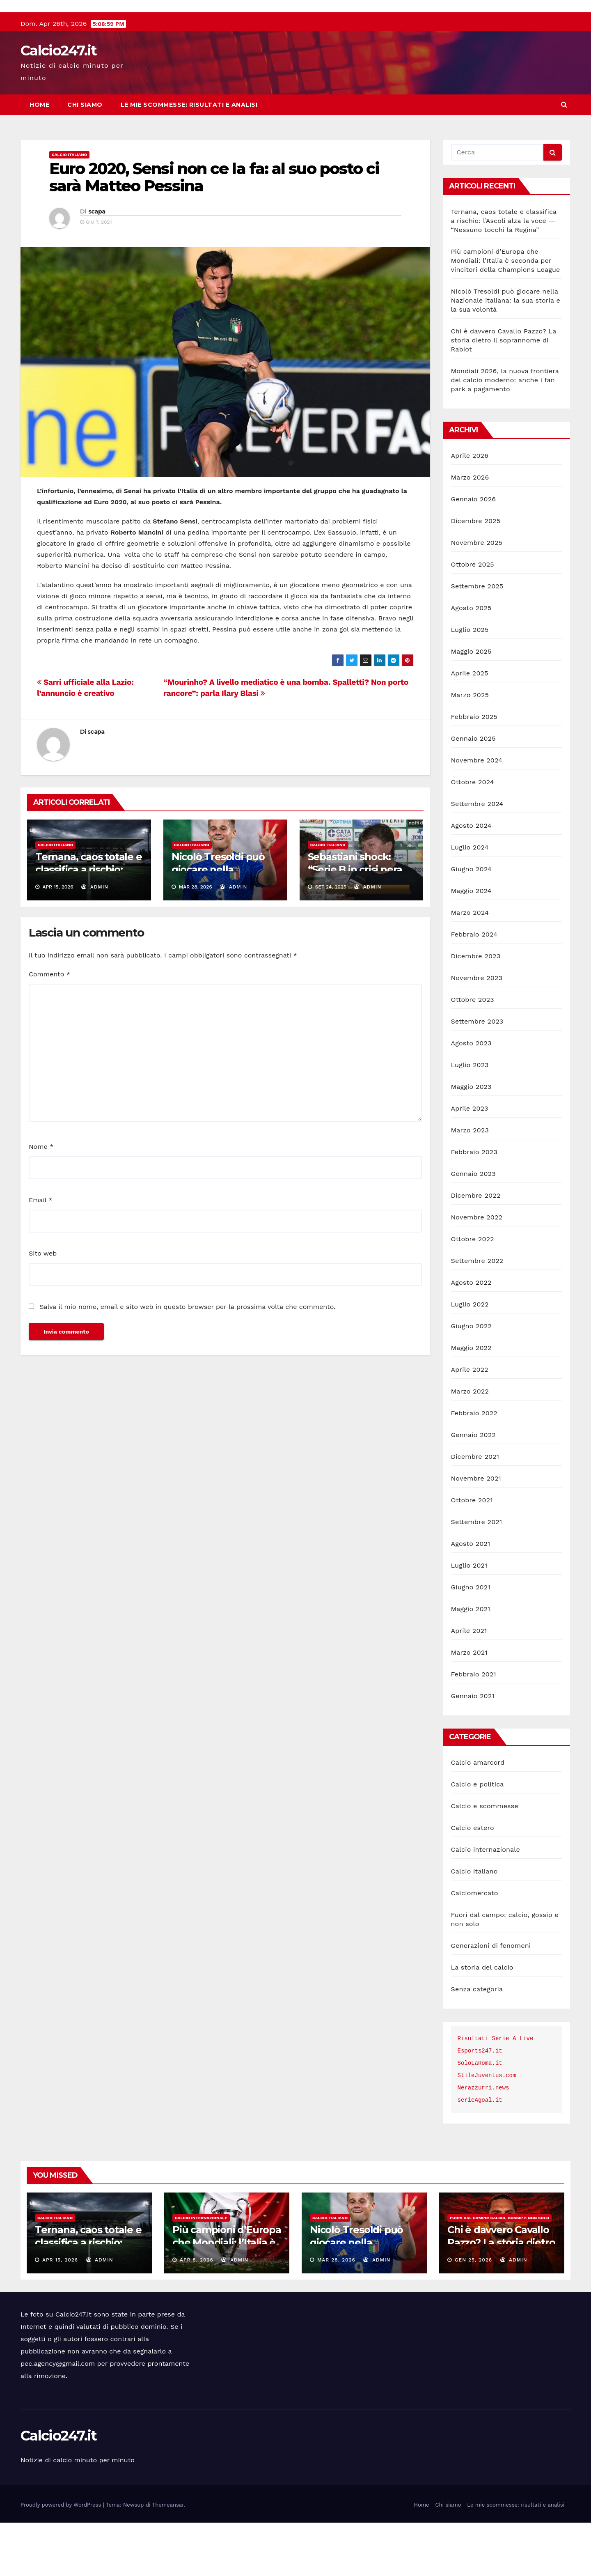 Image resolution: width=591 pixels, height=2576 pixels. What do you see at coordinates (477, 1314) in the screenshot?
I see `Settembre 2022` at bounding box center [477, 1314].